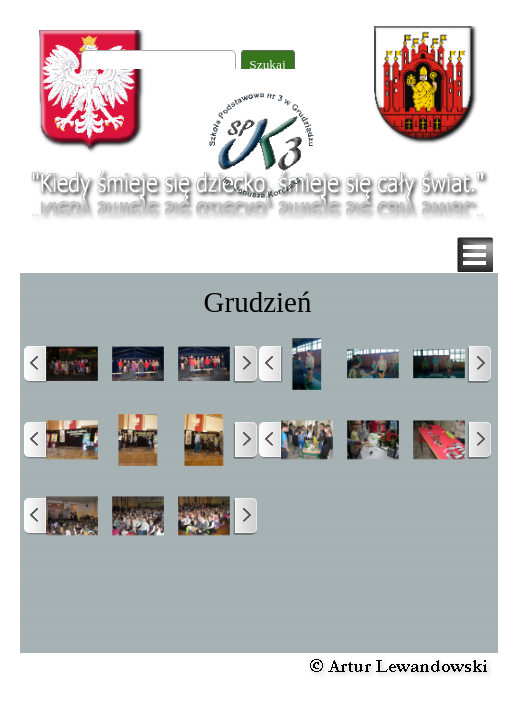 The image size is (515, 720). What do you see at coordinates (267, 64) in the screenshot?
I see `Szukaj` at bounding box center [267, 64].